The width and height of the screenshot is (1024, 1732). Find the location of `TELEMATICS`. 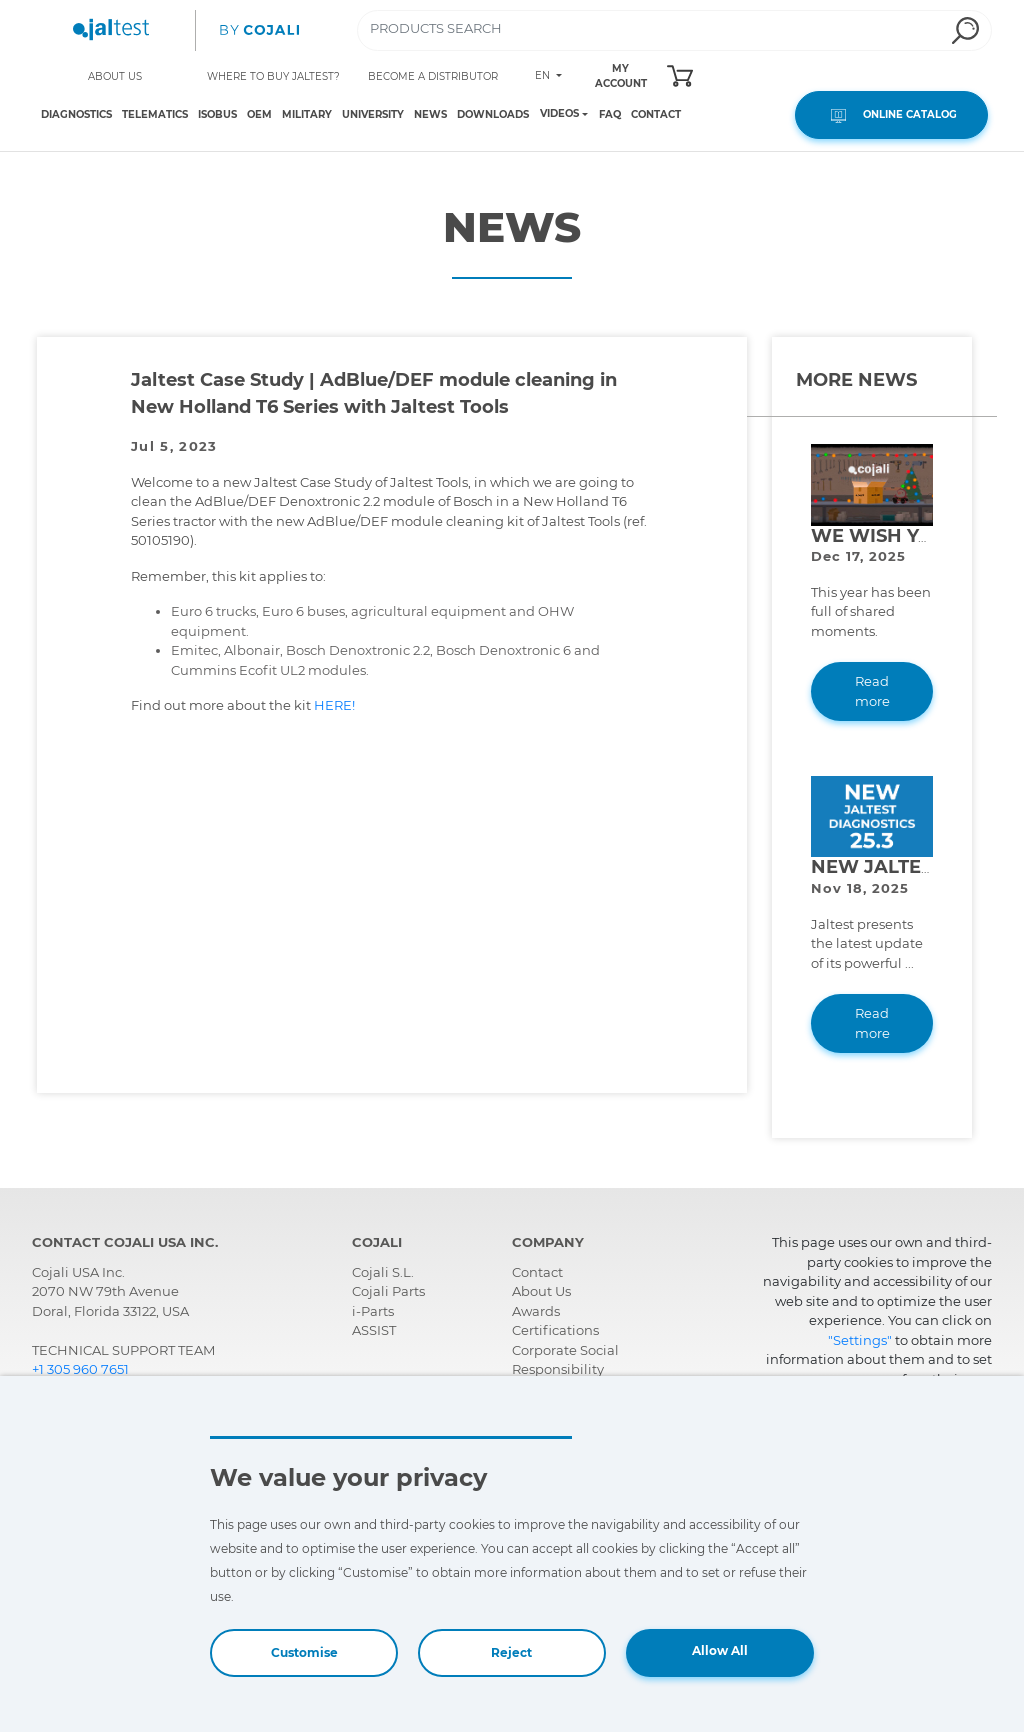

TELEMATICS is located at coordinates (155, 114).